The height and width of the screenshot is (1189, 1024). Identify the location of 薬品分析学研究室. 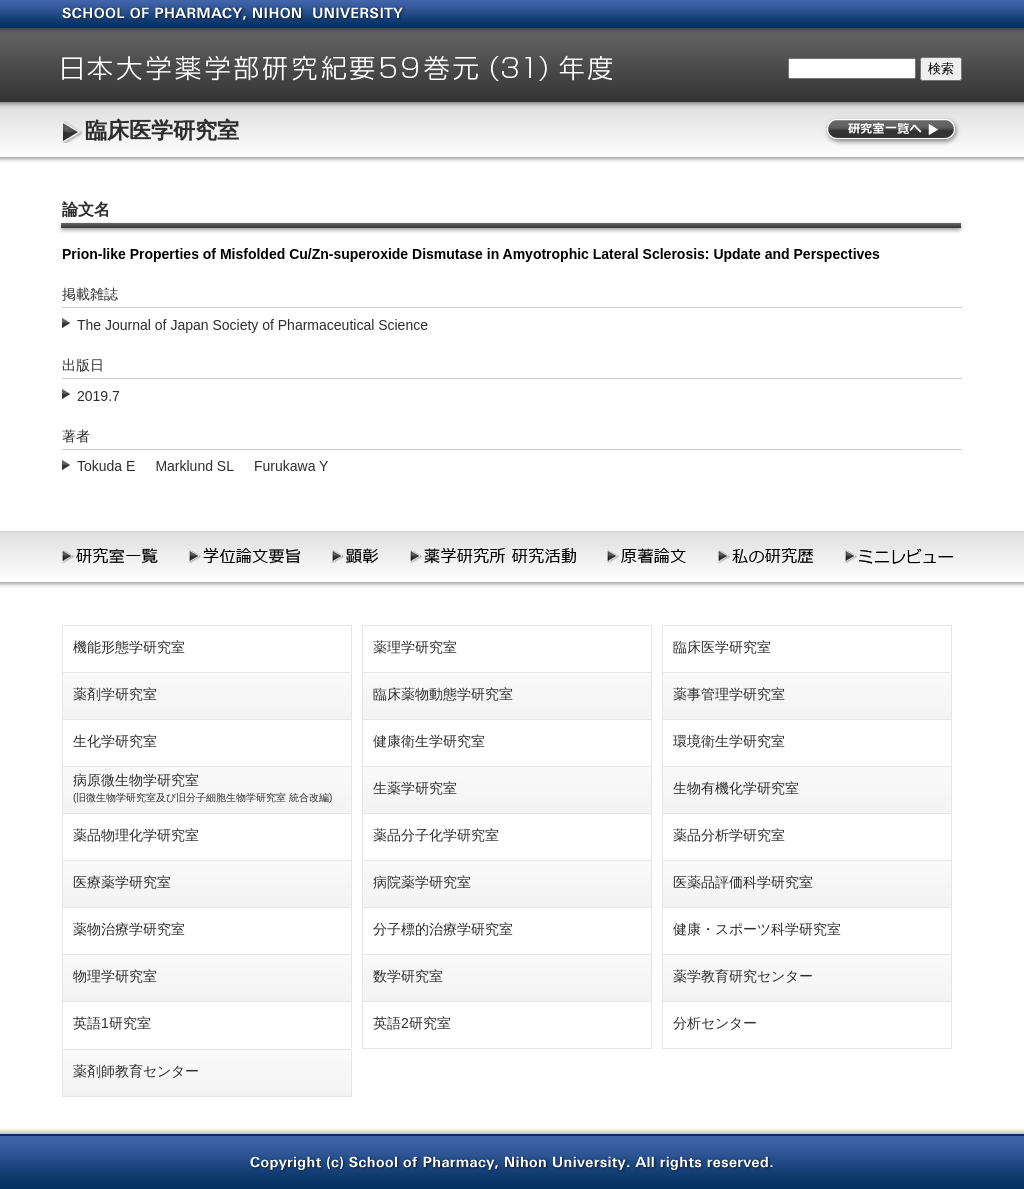
(729, 835).